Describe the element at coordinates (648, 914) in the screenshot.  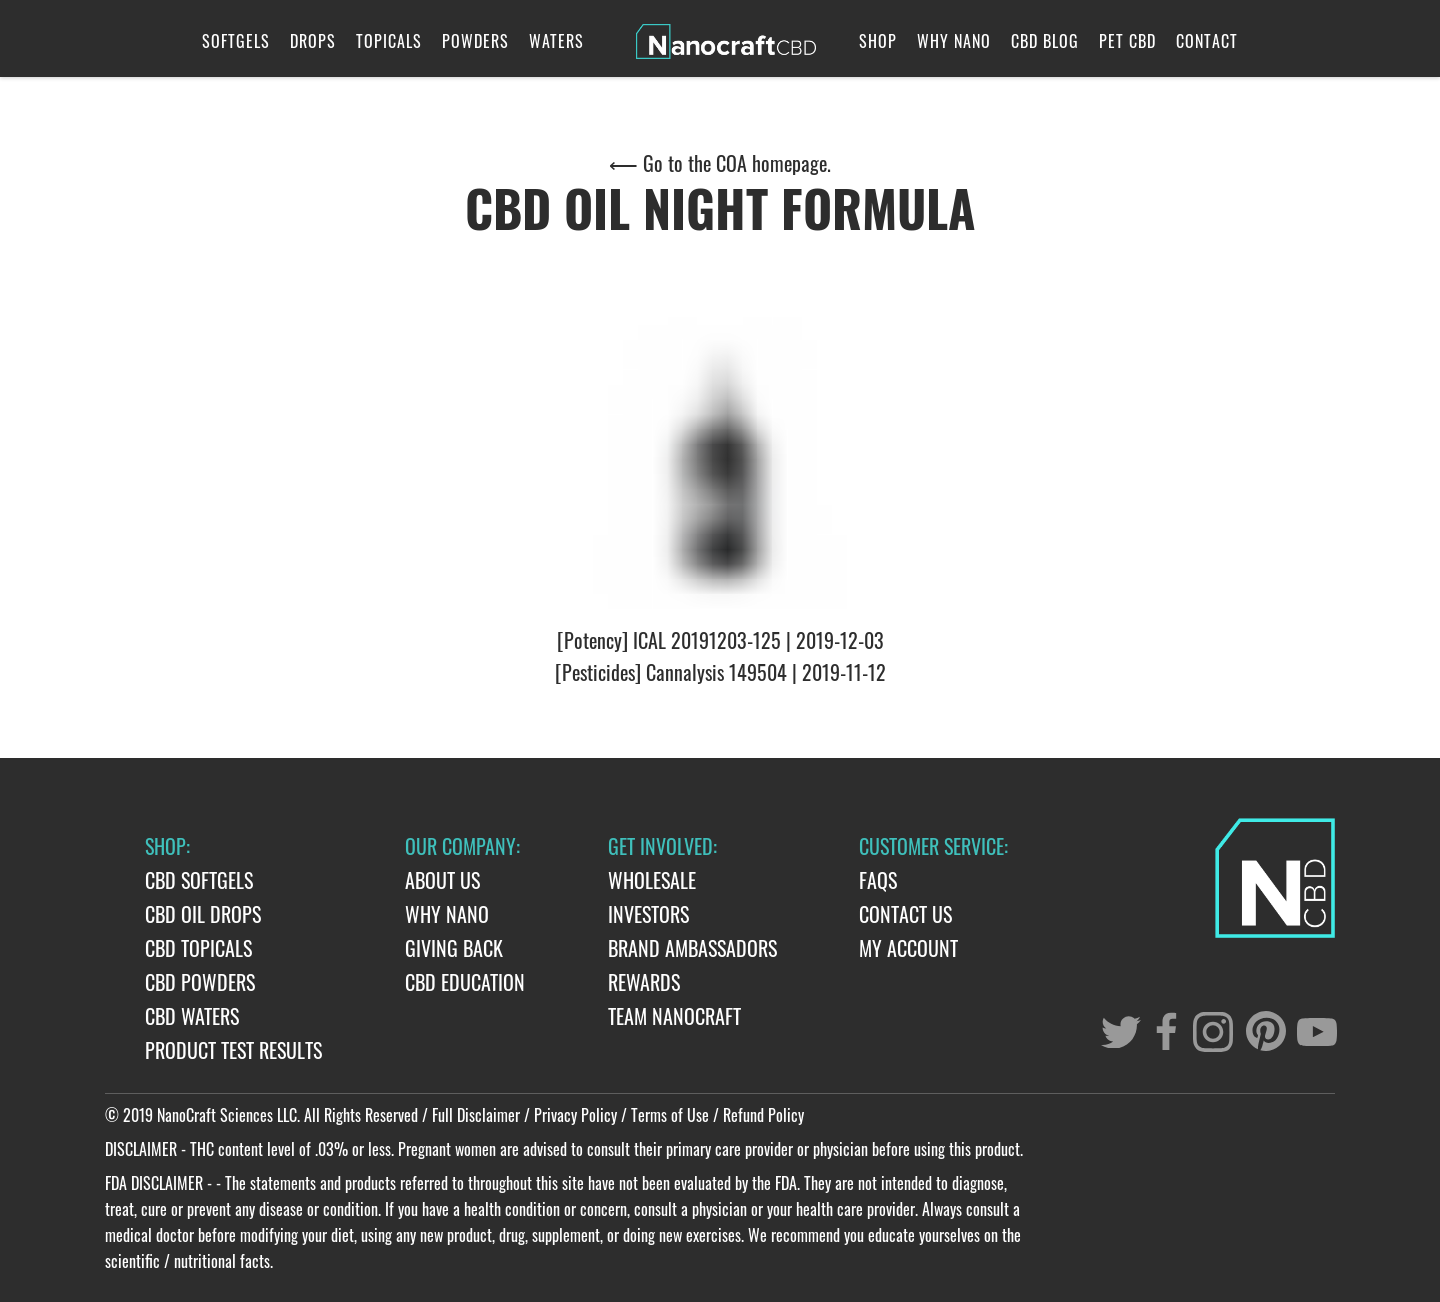
I see `Investors` at that location.